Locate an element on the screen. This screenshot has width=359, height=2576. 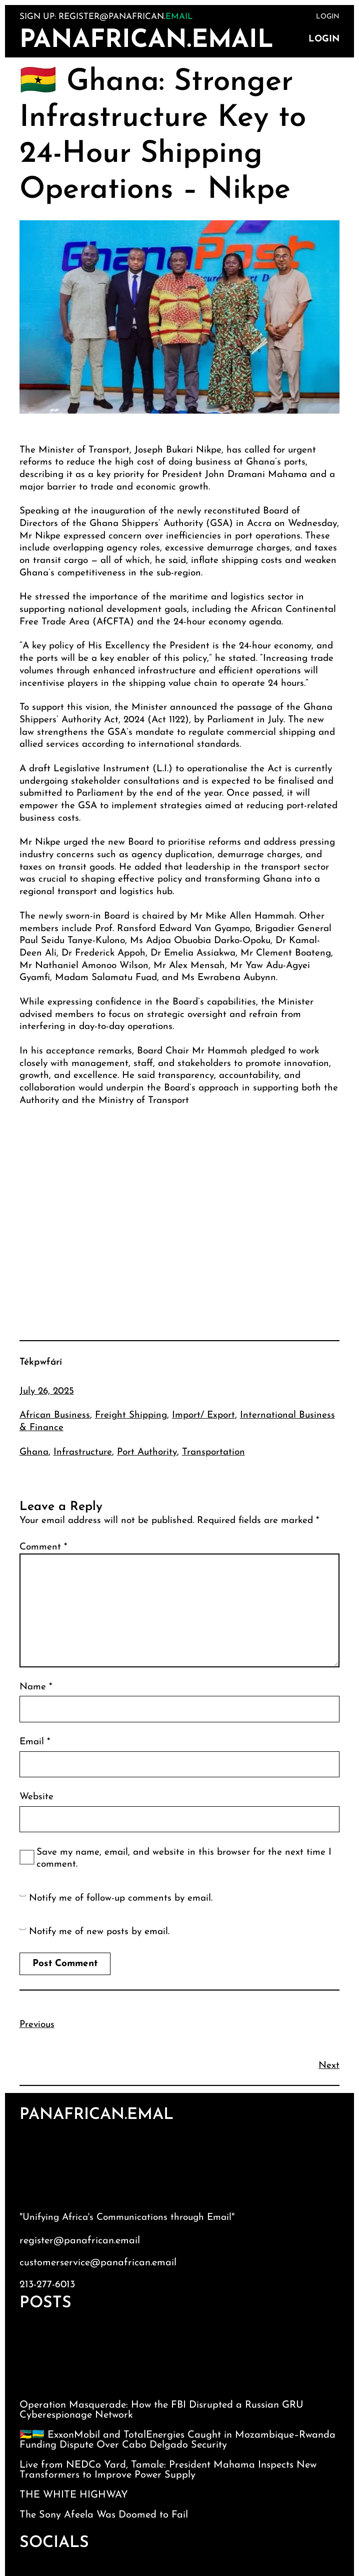
Comment is located at coordinates (43, 1547).